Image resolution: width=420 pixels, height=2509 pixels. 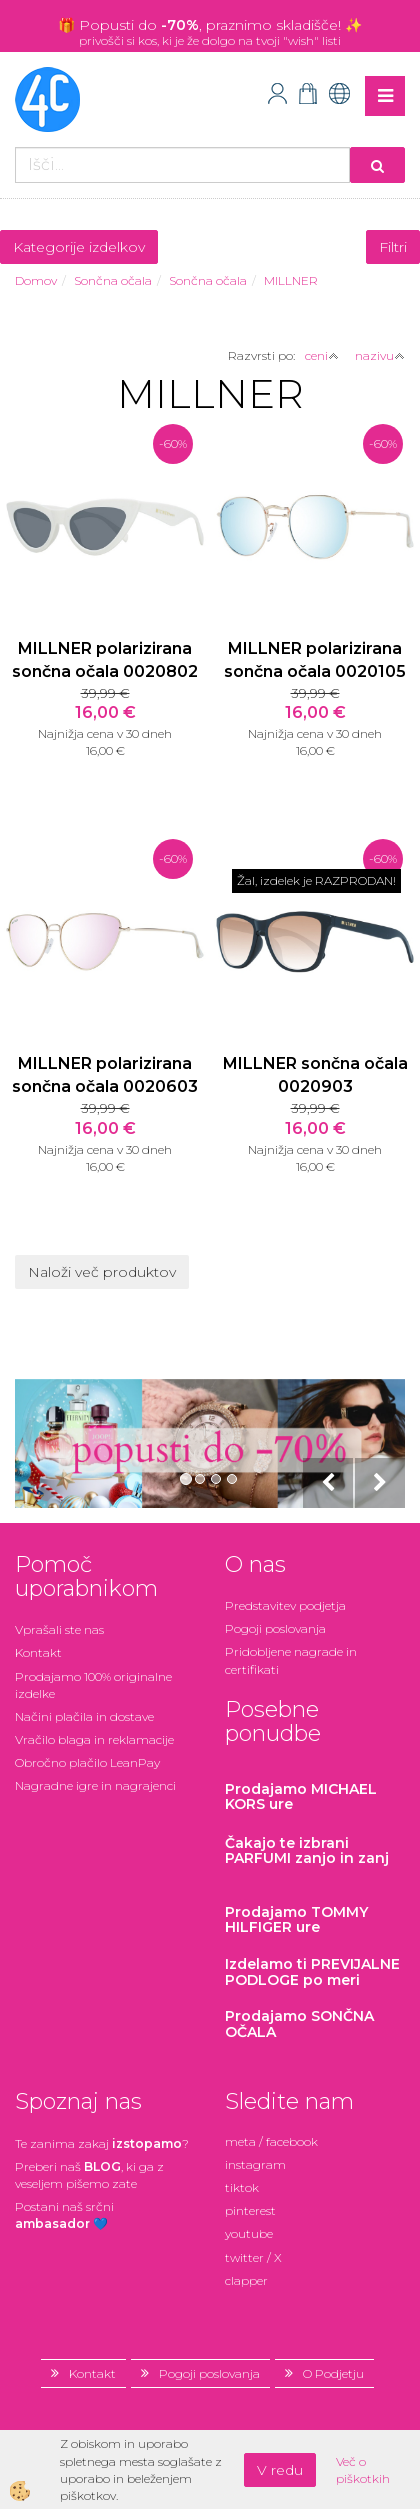 I want to click on privošči si kos, ki je že dolgo na tvoji "wish" listi, so click(x=210, y=40).